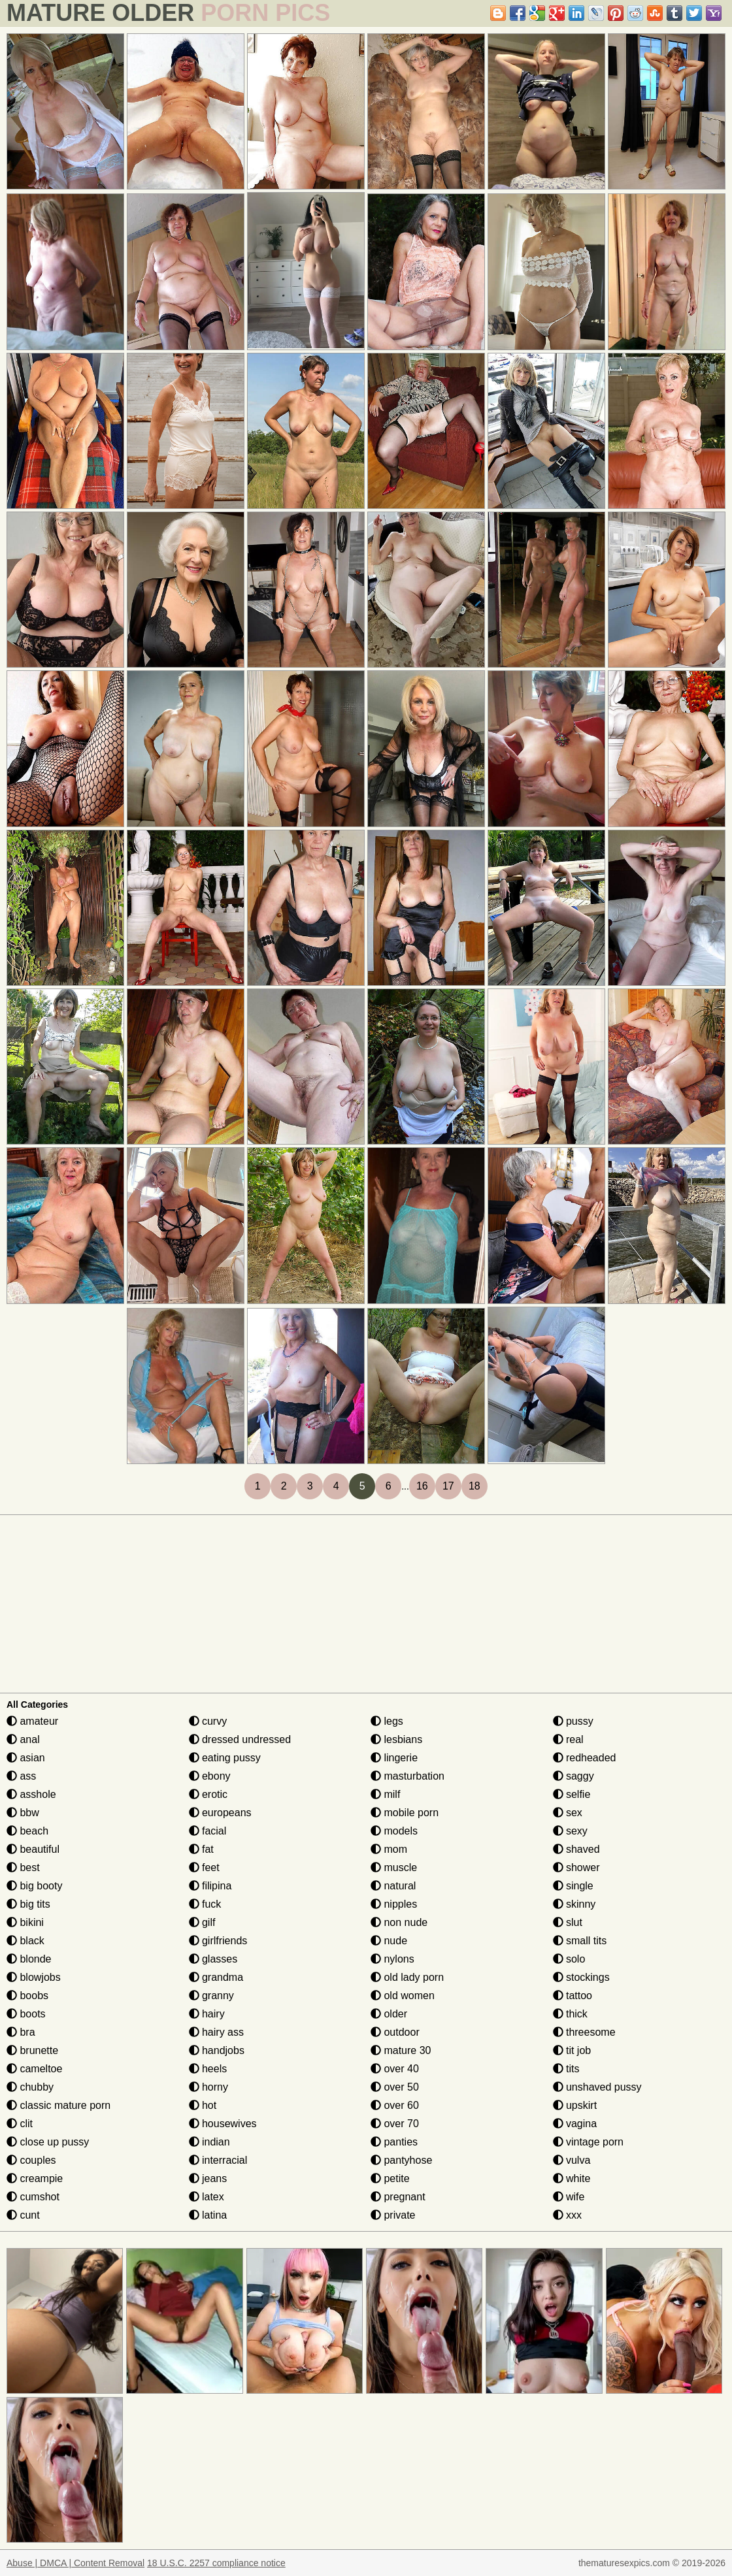  Describe the element at coordinates (23, 1812) in the screenshot. I see `bbw` at that location.